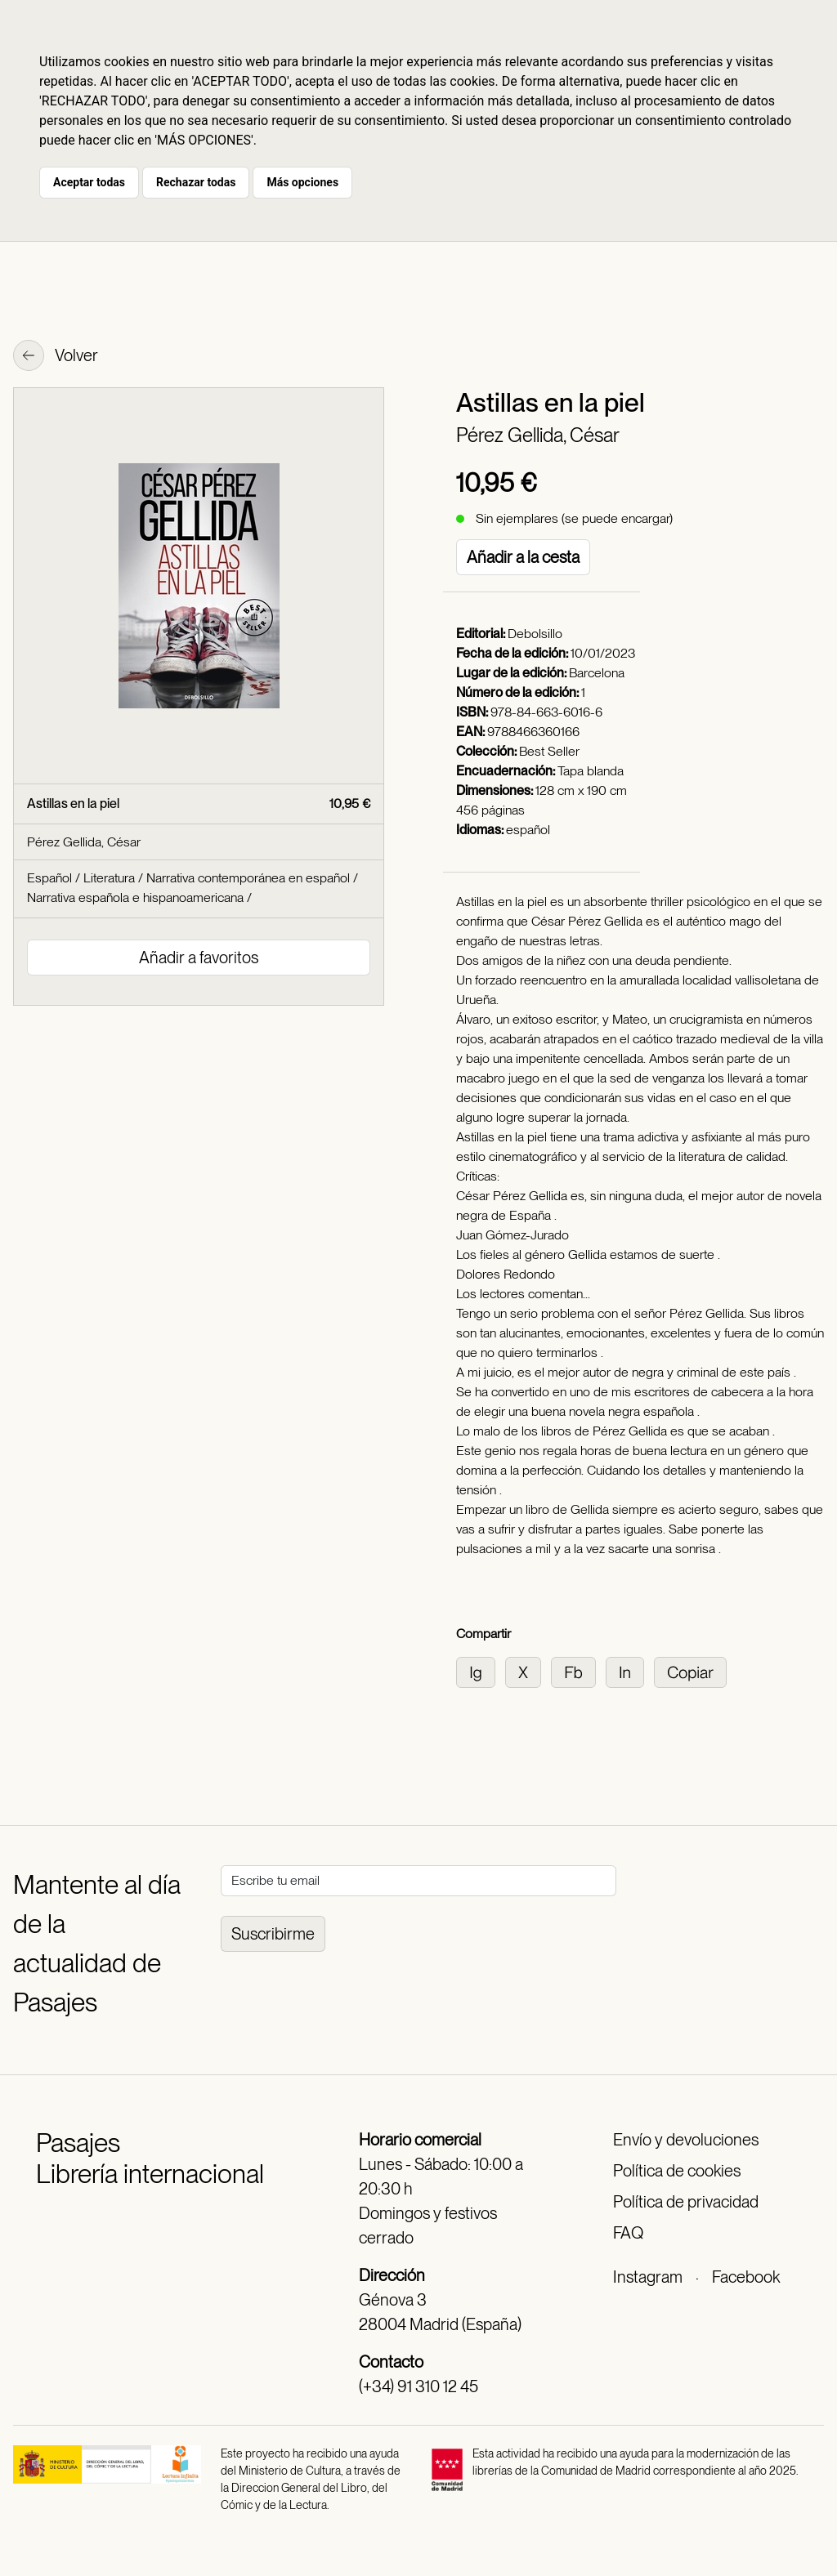  What do you see at coordinates (686, 2140) in the screenshot?
I see `Envío y devoluciones` at bounding box center [686, 2140].